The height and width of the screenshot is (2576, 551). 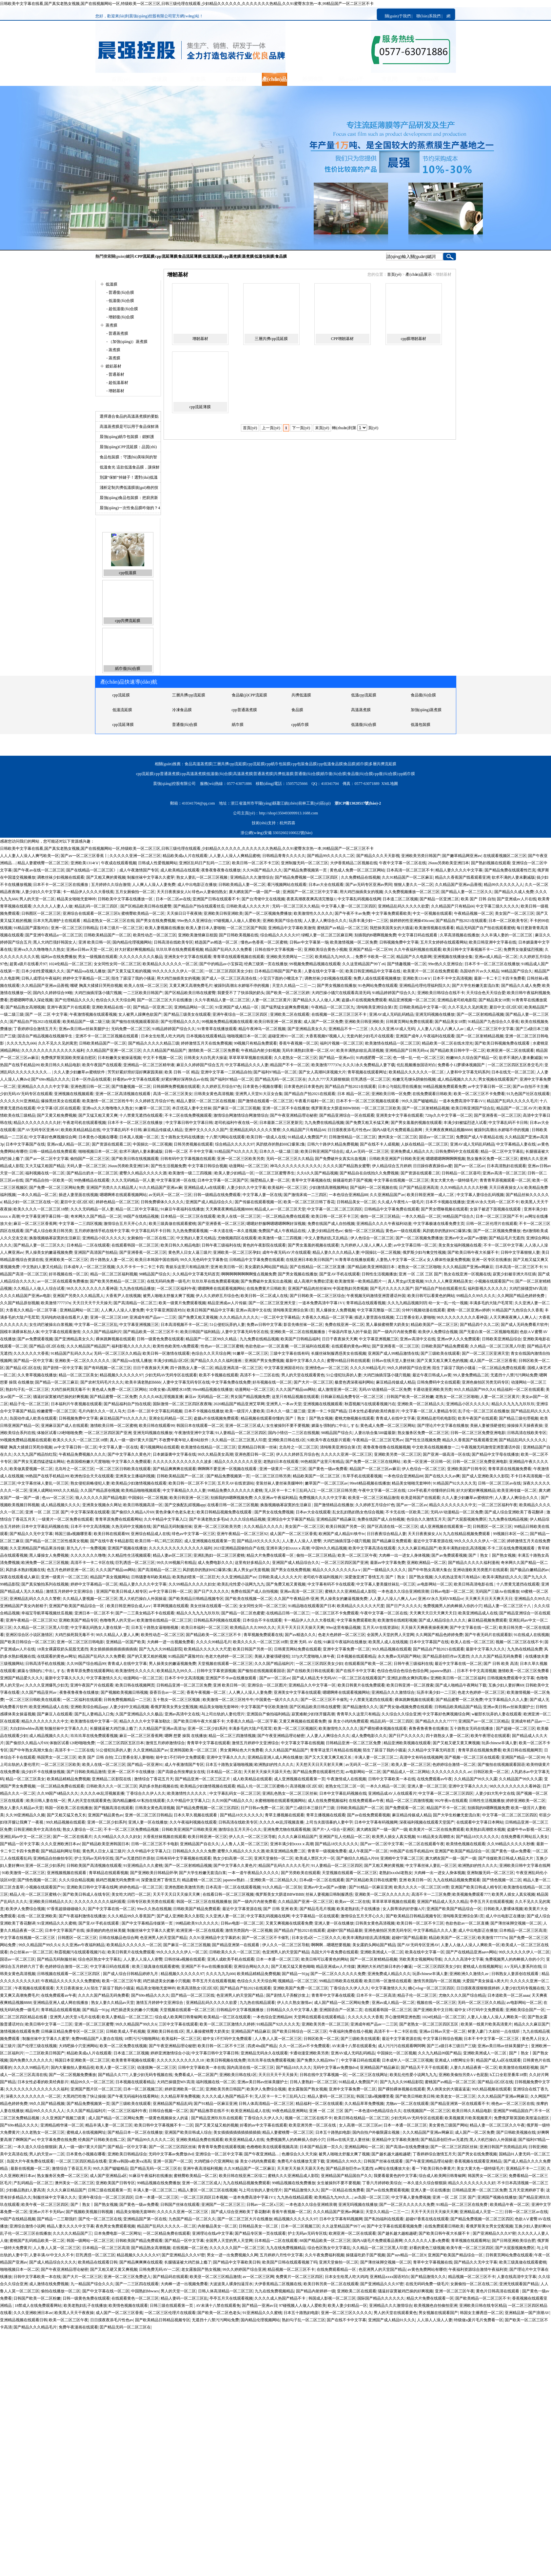 What do you see at coordinates (86, 1663) in the screenshot?
I see `久久99国产综合精品99` at bounding box center [86, 1663].